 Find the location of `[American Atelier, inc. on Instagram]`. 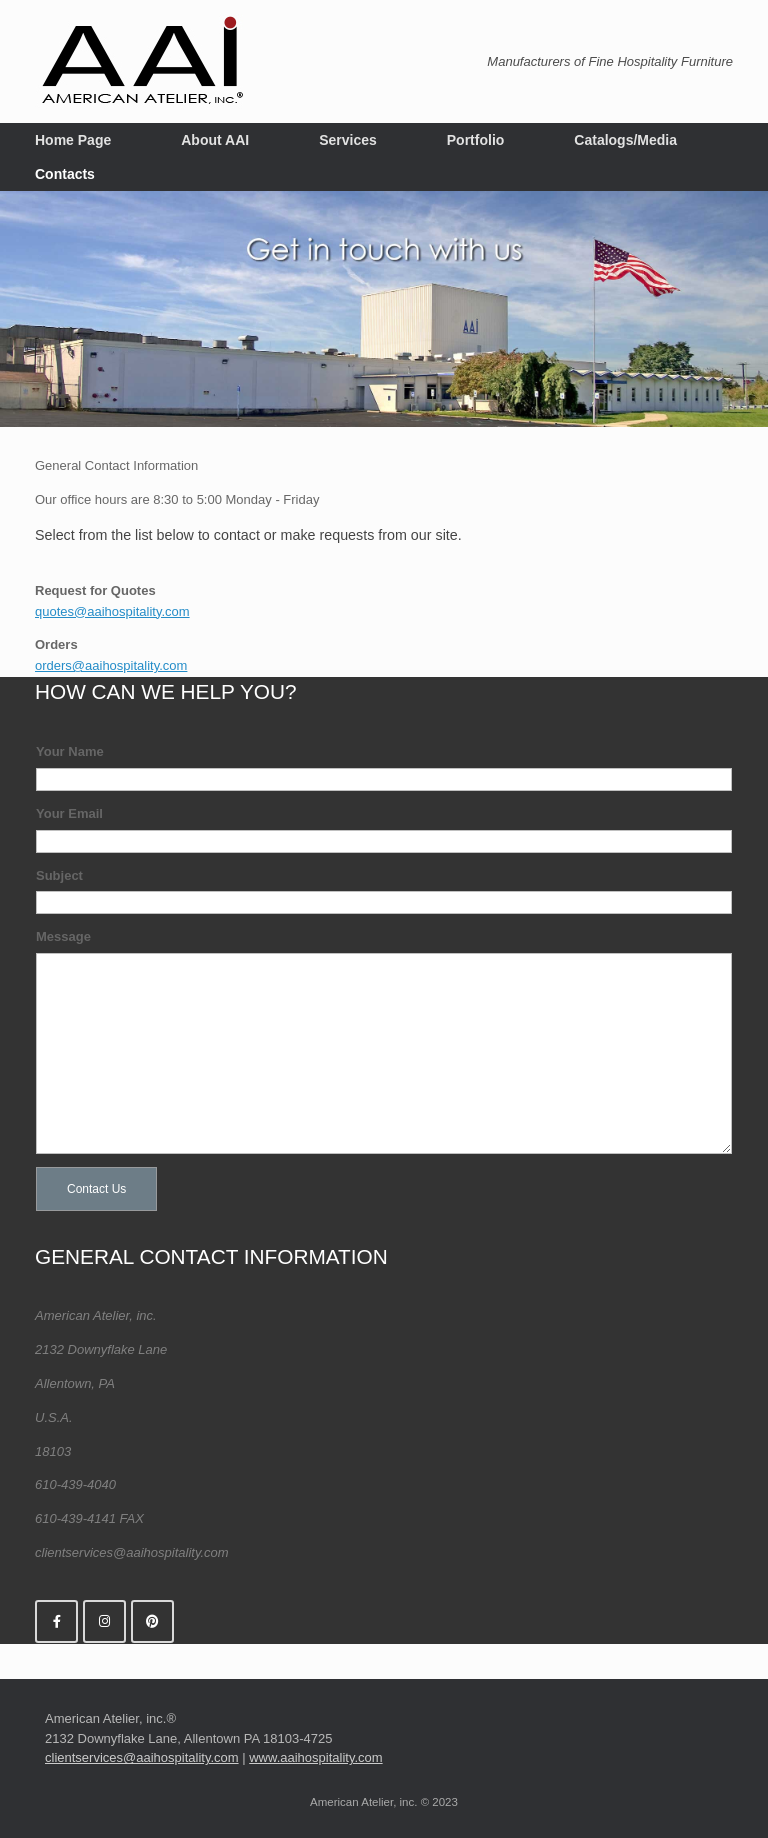

[American Atelier, inc. on Instagram] is located at coordinates (104, 1617).